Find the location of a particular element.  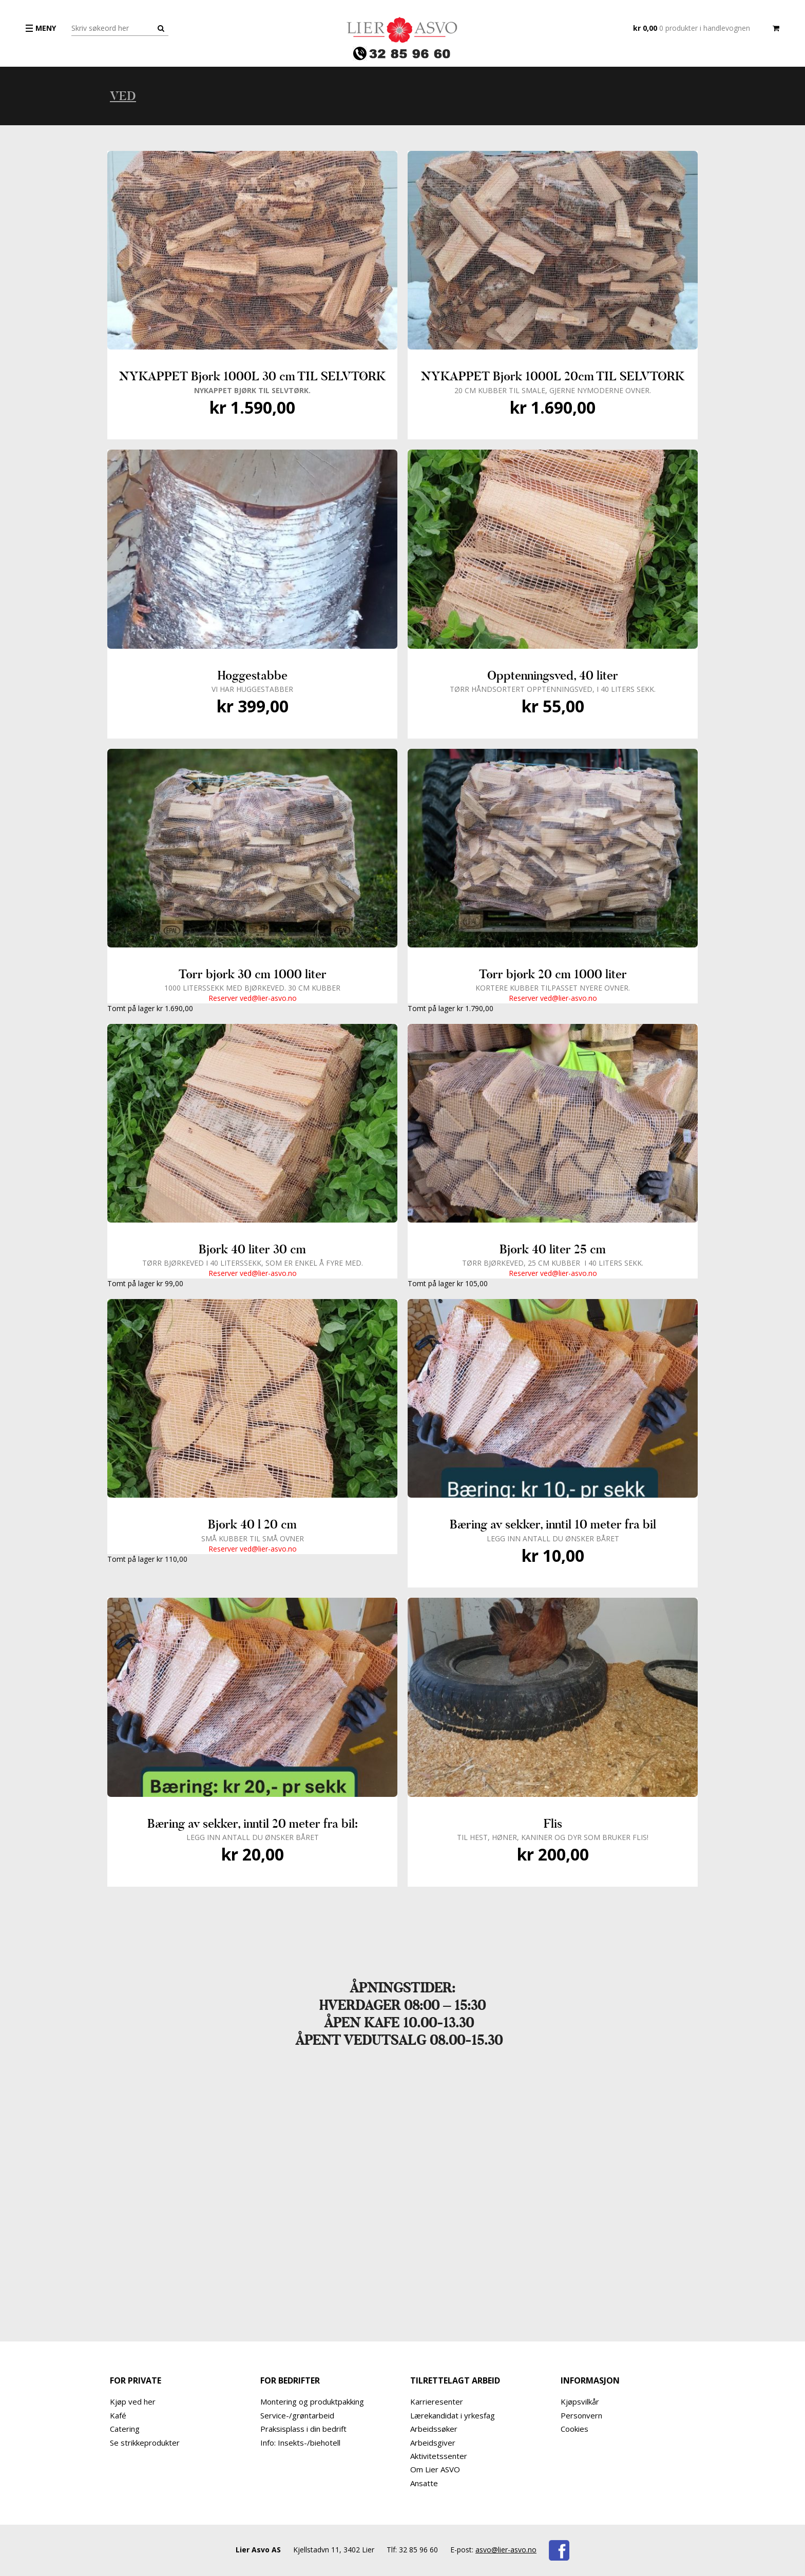

Info: Insekts-/biehotell is located at coordinates (300, 2442).